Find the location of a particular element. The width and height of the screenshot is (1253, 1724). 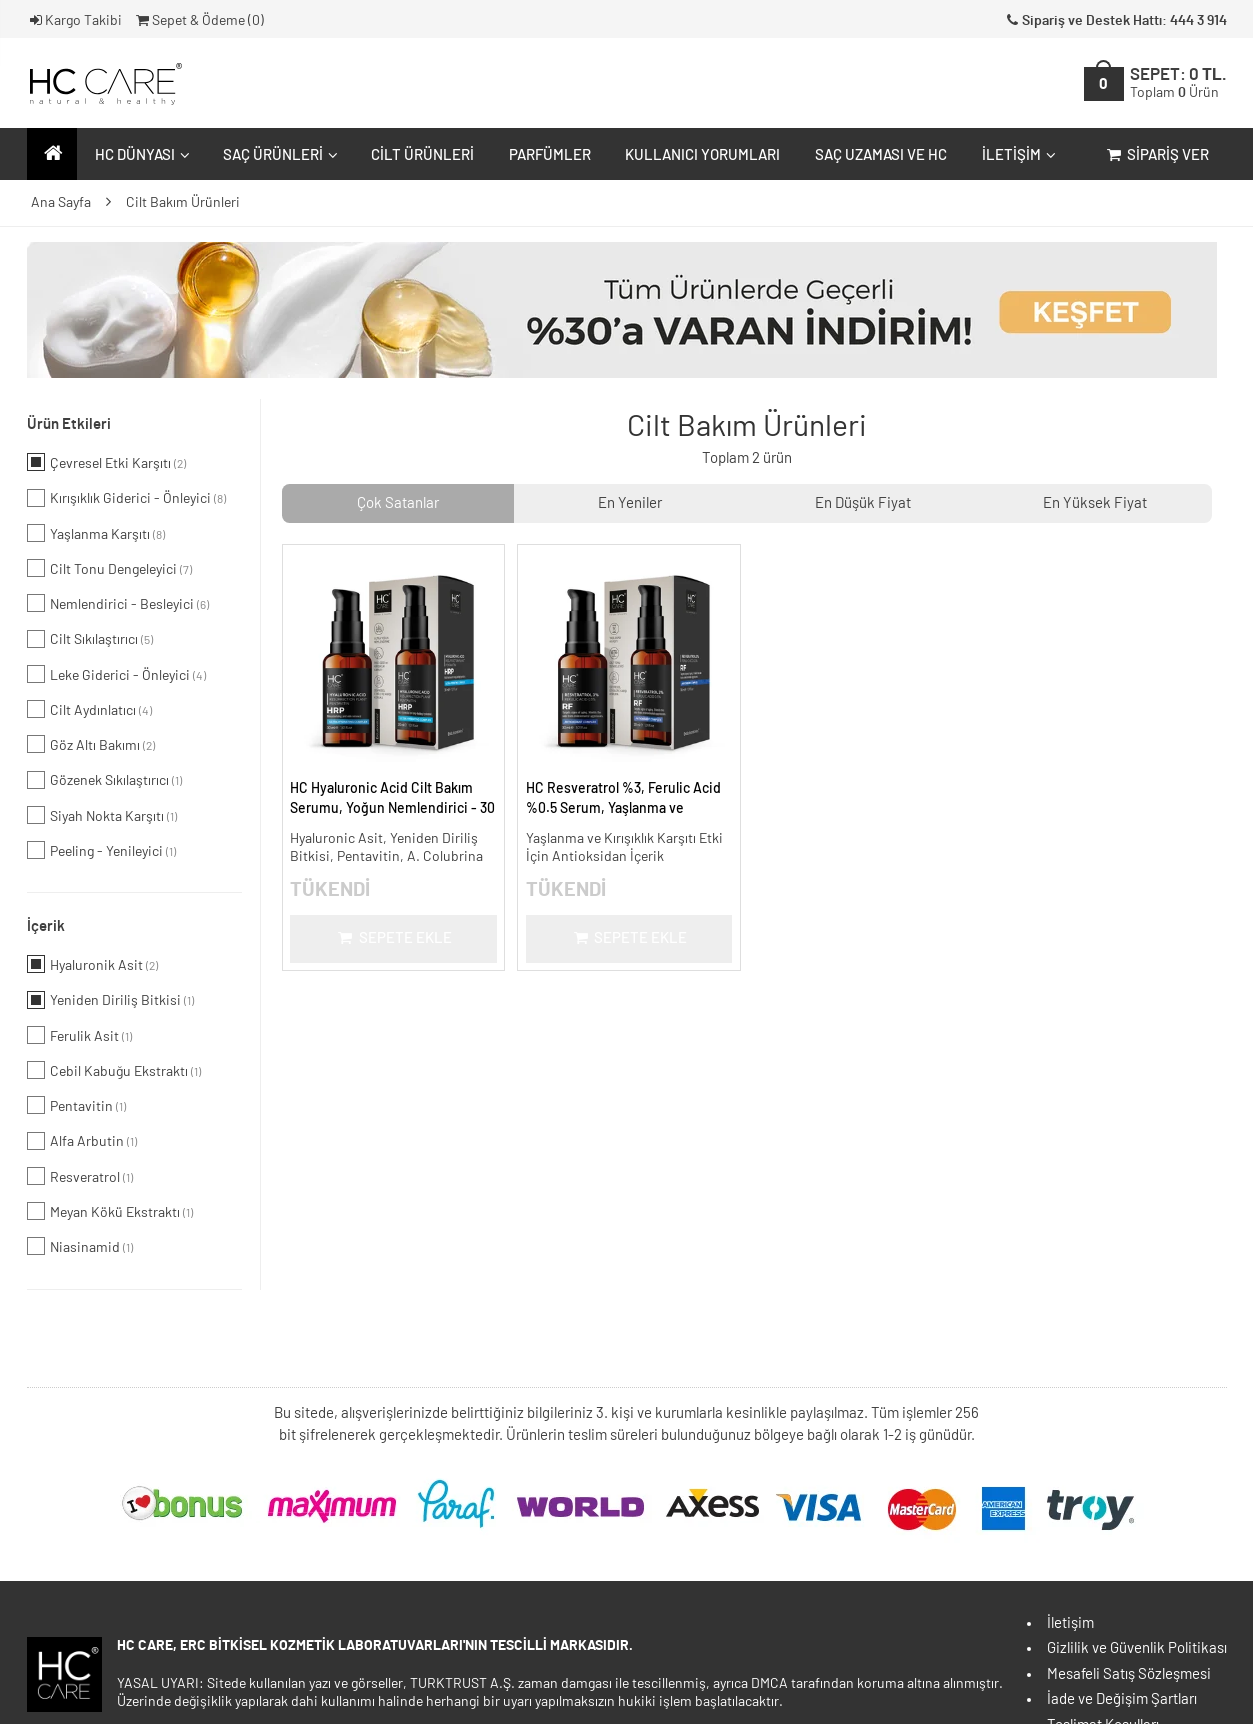

Resveratrol is located at coordinates (80, 1176).